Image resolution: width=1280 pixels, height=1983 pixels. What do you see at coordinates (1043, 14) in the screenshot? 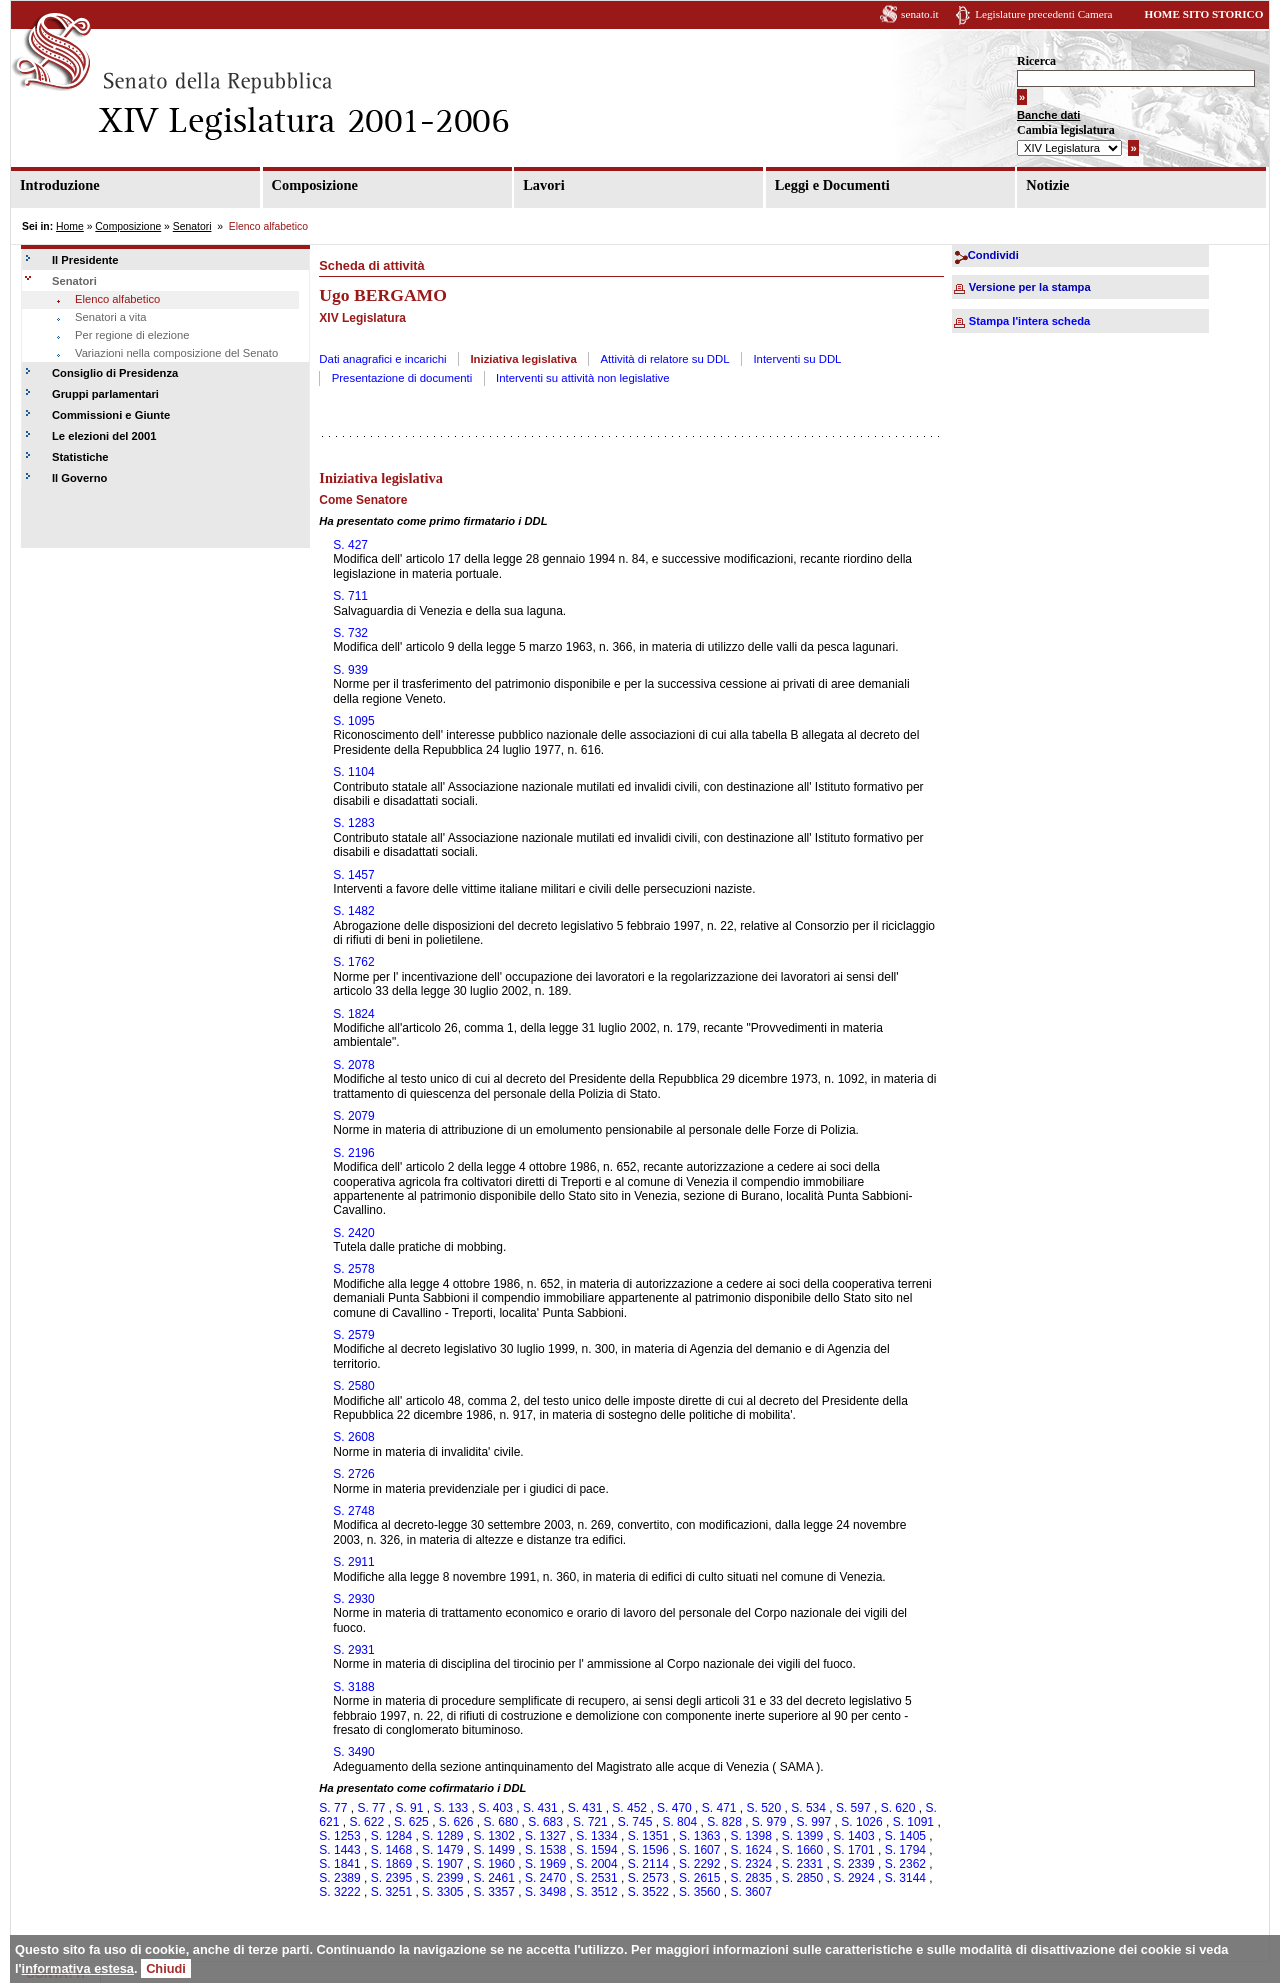
I see `Legislature precedenti Camera` at bounding box center [1043, 14].